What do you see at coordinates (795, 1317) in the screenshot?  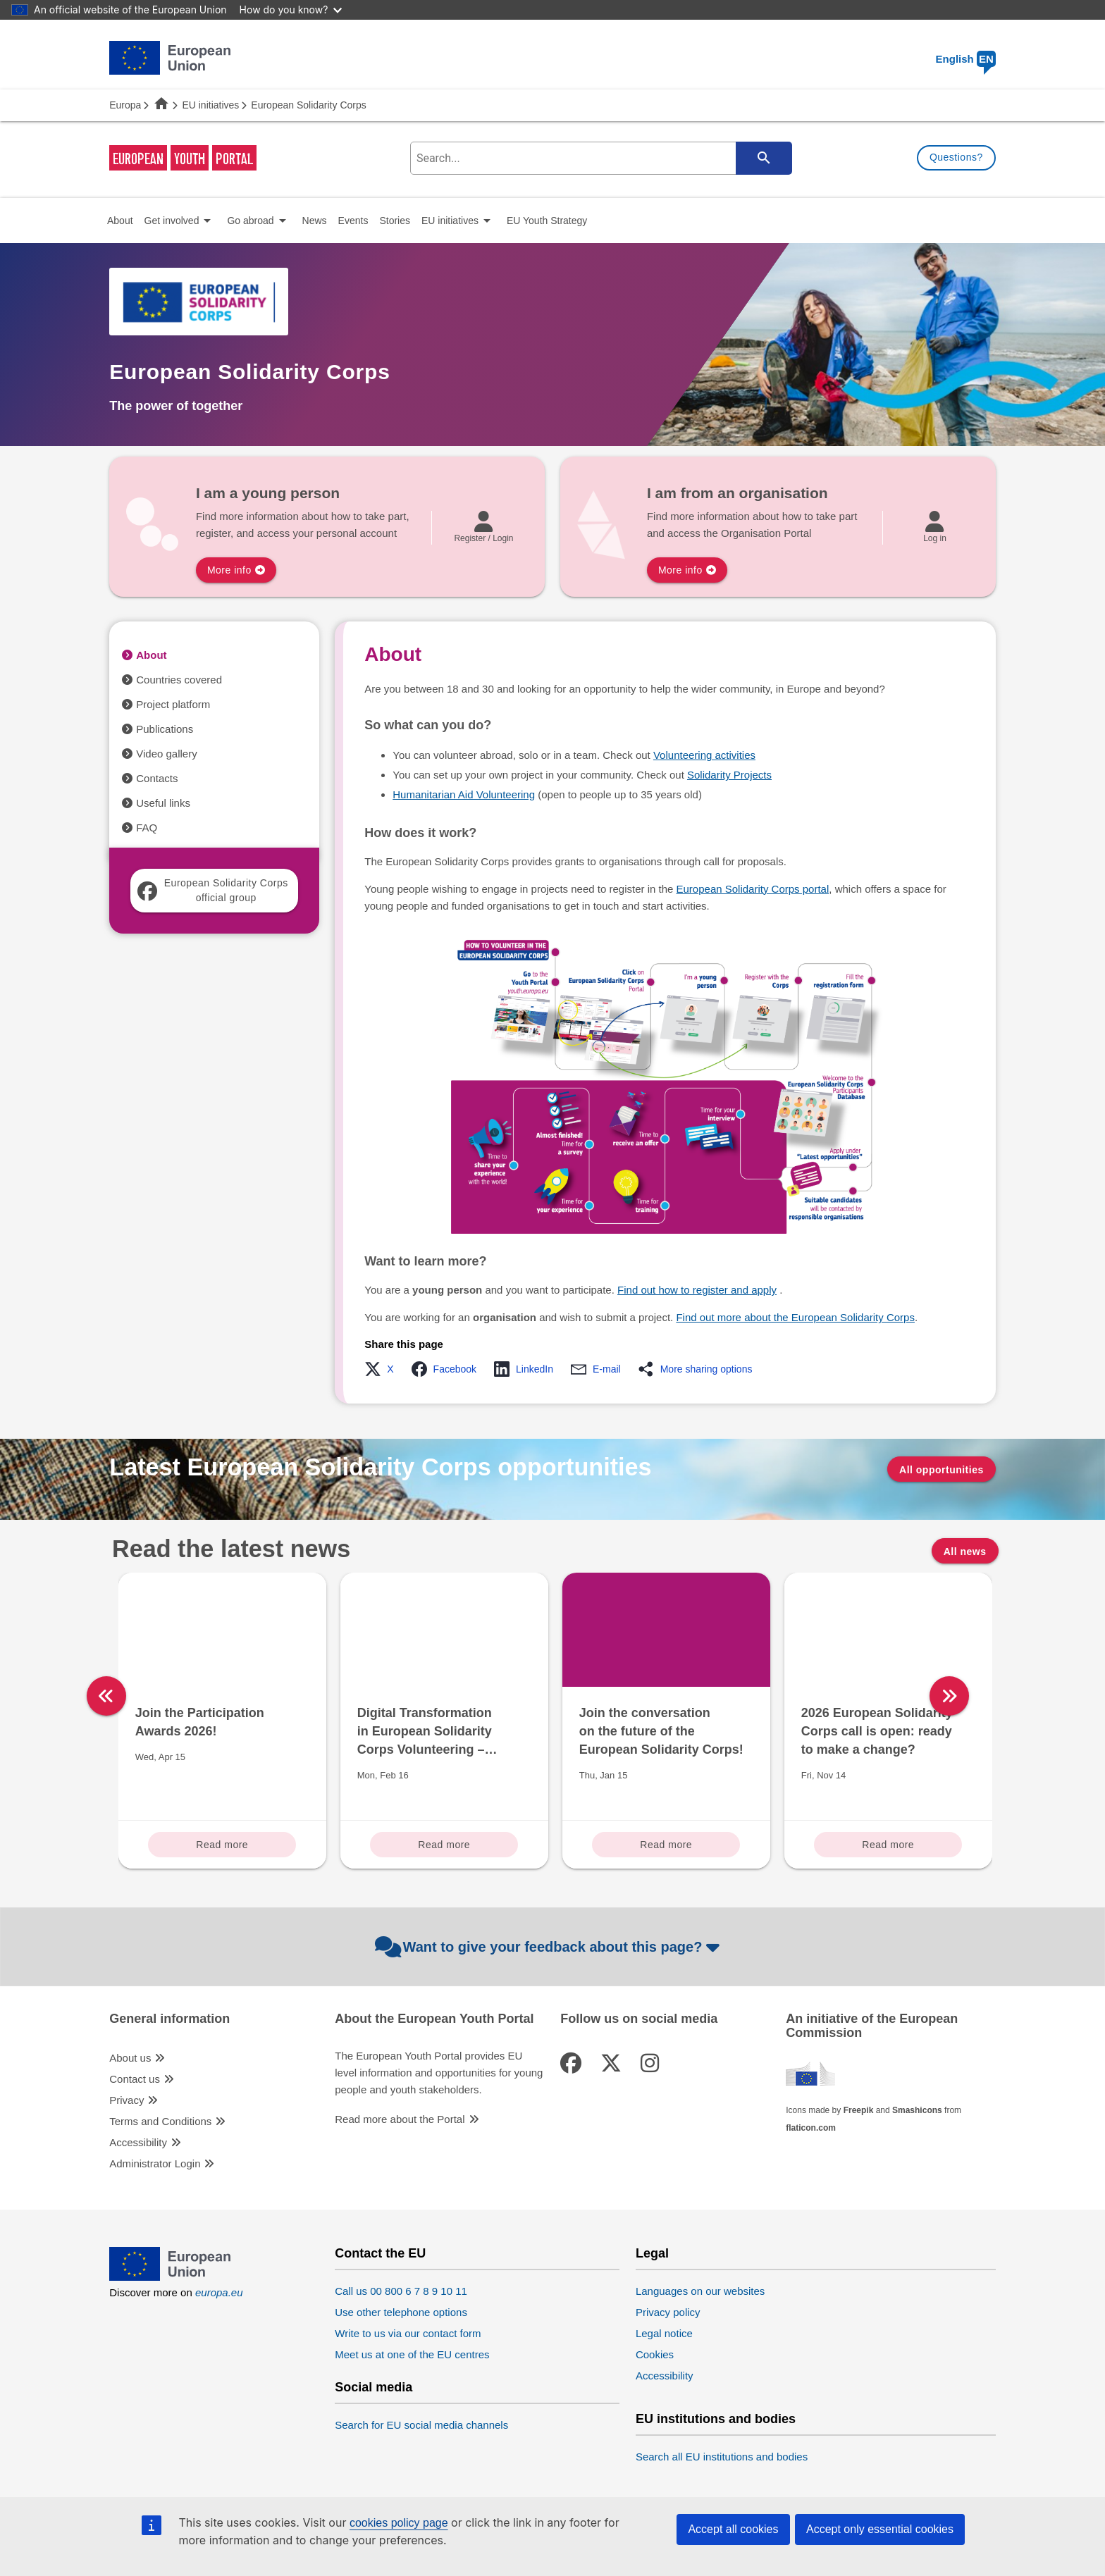 I see `Find out more about the European Solidarity Corps` at bounding box center [795, 1317].